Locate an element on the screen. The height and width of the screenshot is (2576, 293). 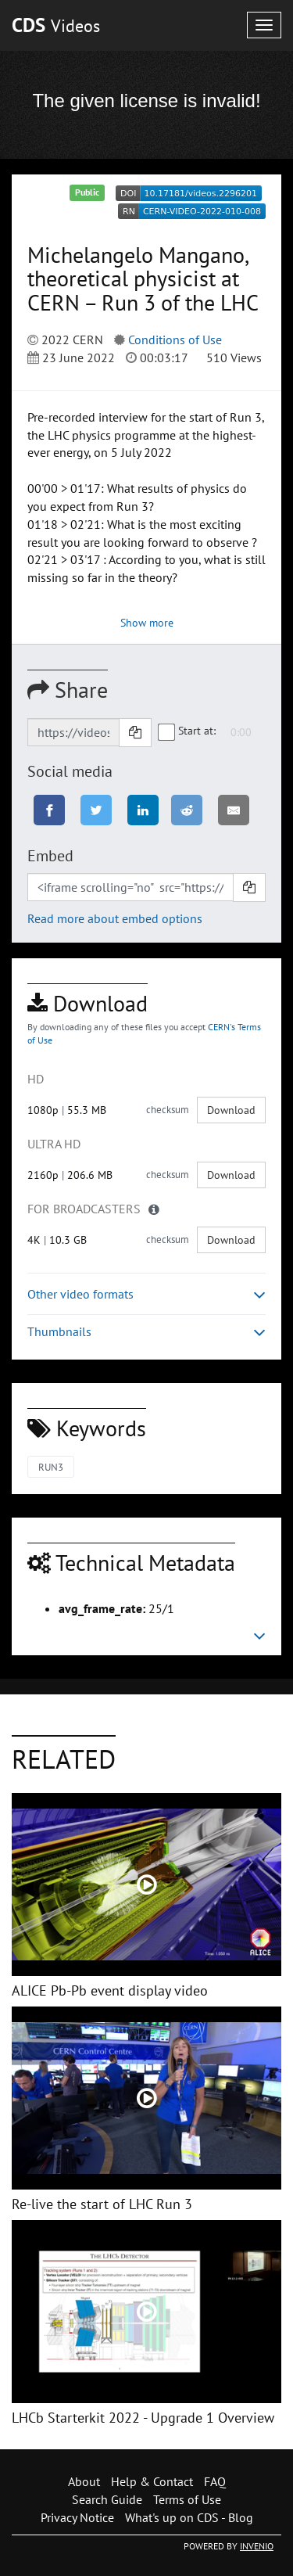
Download is located at coordinates (231, 1110).